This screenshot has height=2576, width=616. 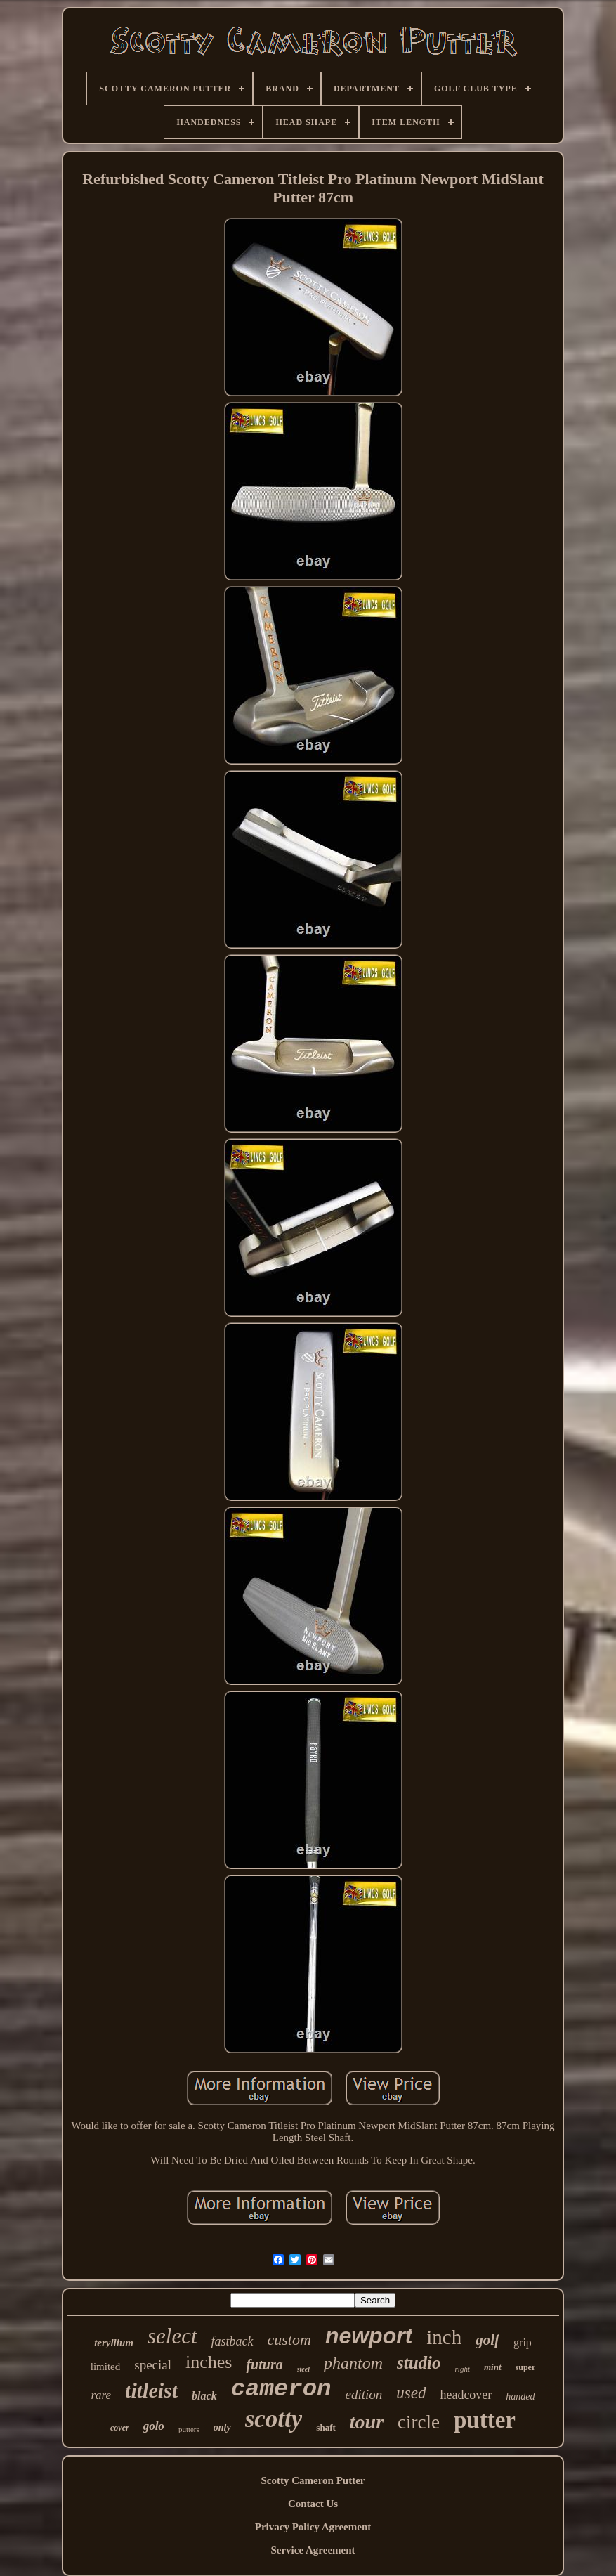 What do you see at coordinates (325, 2427) in the screenshot?
I see `shaft` at bounding box center [325, 2427].